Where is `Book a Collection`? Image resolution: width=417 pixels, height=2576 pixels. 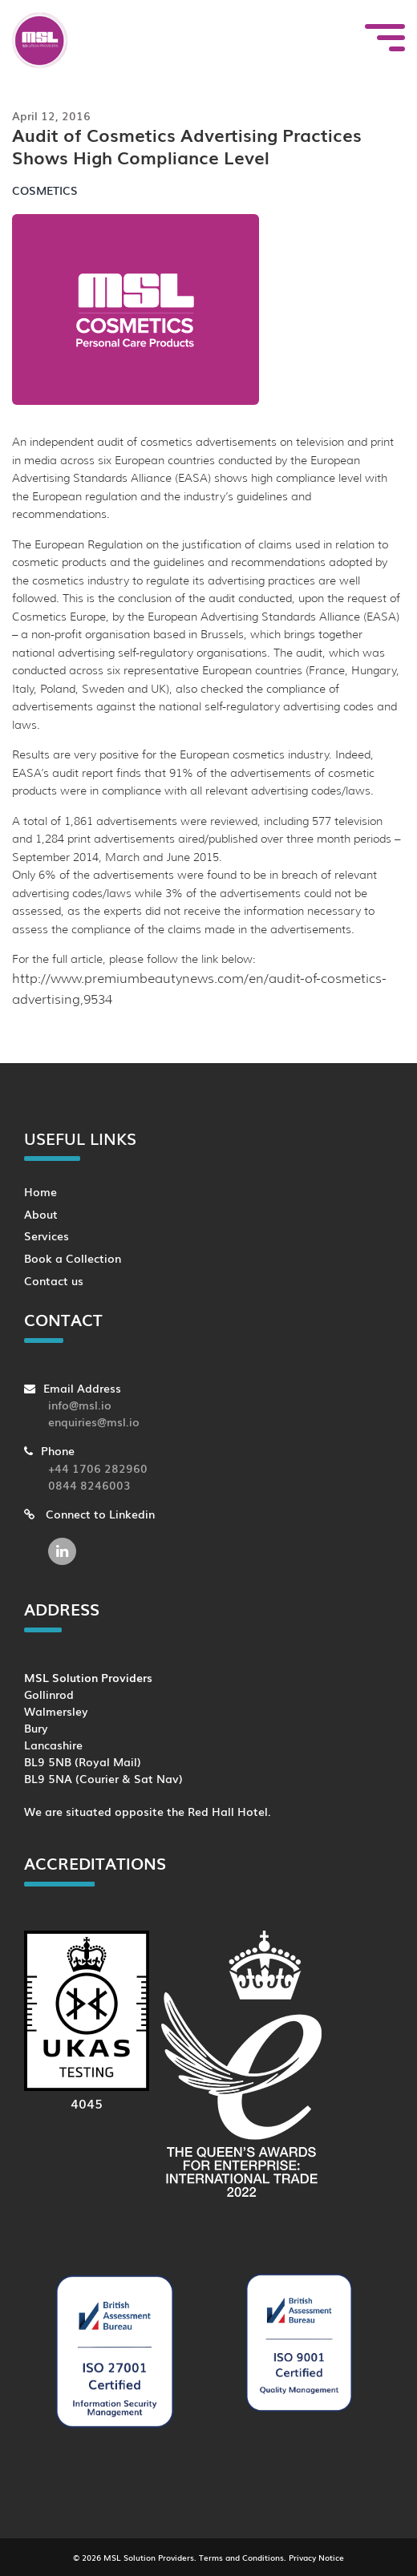 Book a Collection is located at coordinates (72, 1257).